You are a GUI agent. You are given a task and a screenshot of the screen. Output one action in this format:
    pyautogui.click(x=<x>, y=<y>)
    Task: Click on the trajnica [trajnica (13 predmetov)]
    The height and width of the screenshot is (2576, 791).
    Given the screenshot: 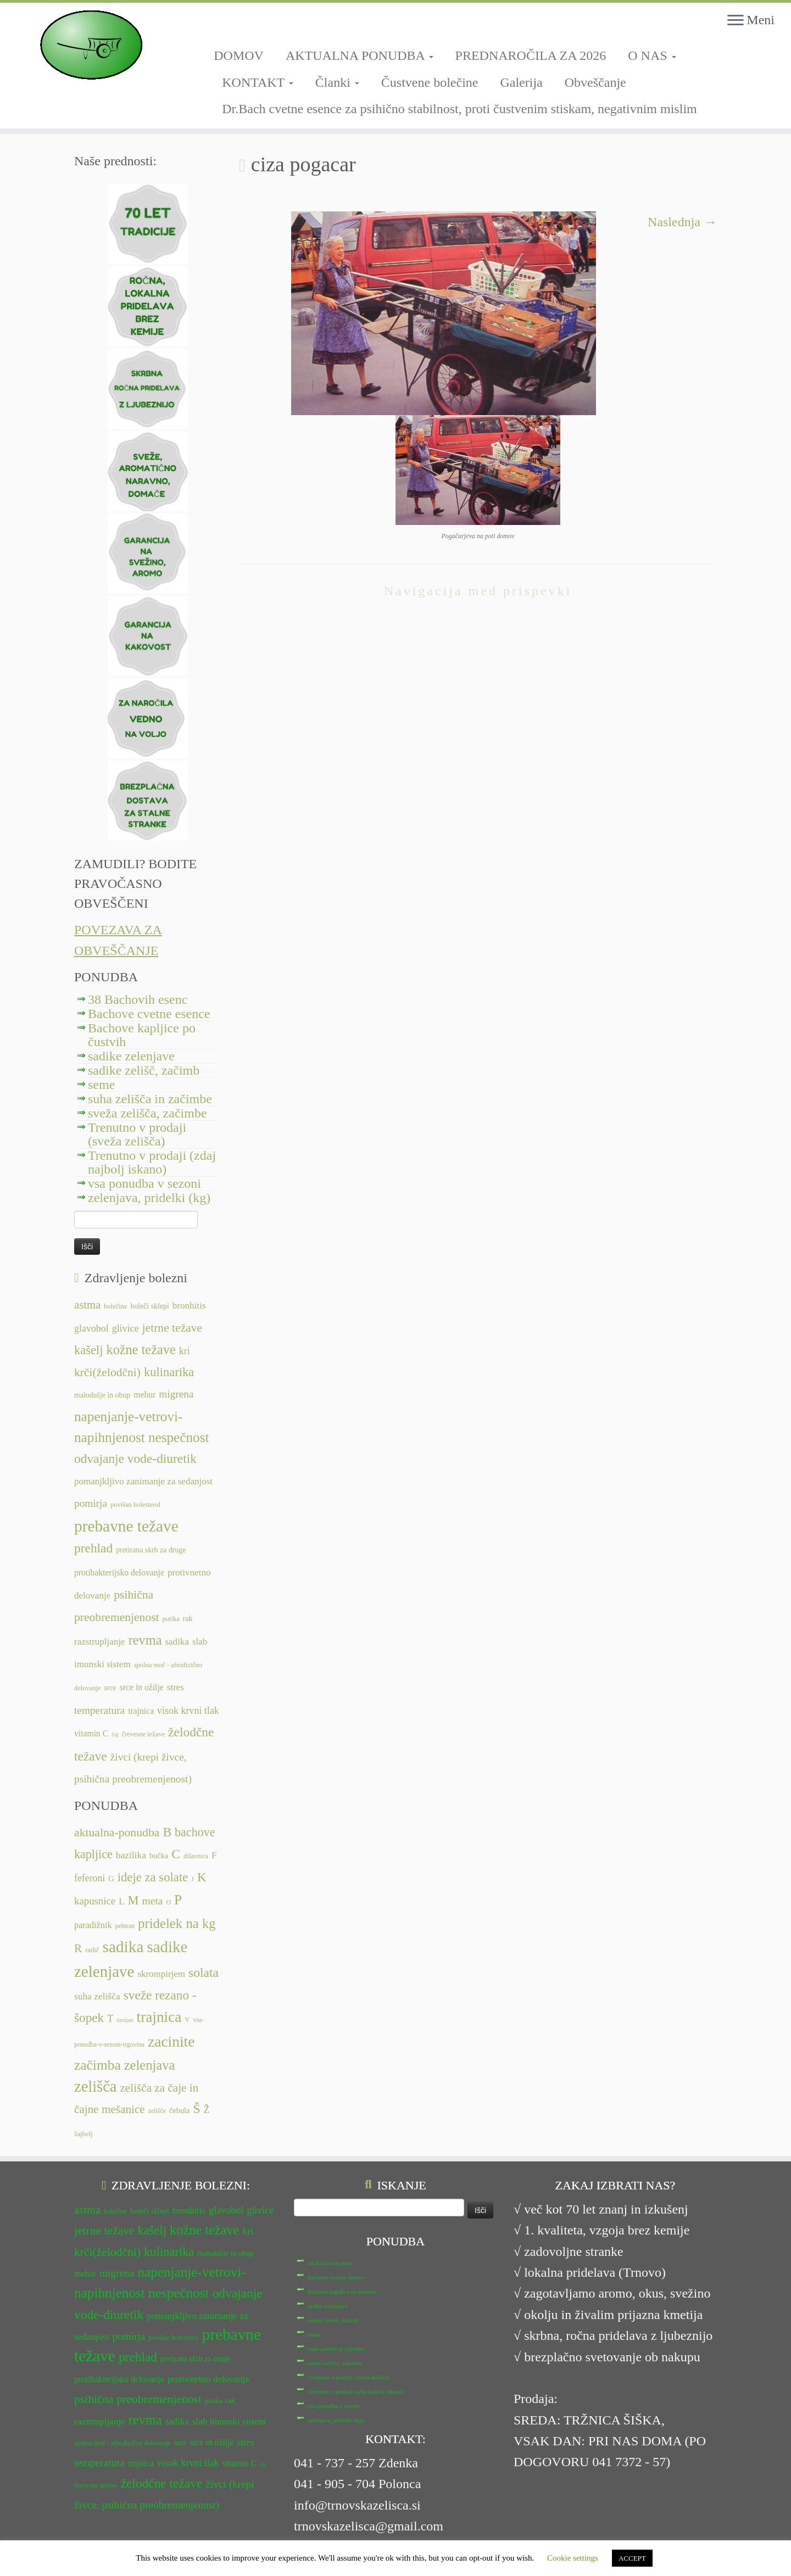 What is the action you would take?
    pyautogui.click(x=141, y=1711)
    